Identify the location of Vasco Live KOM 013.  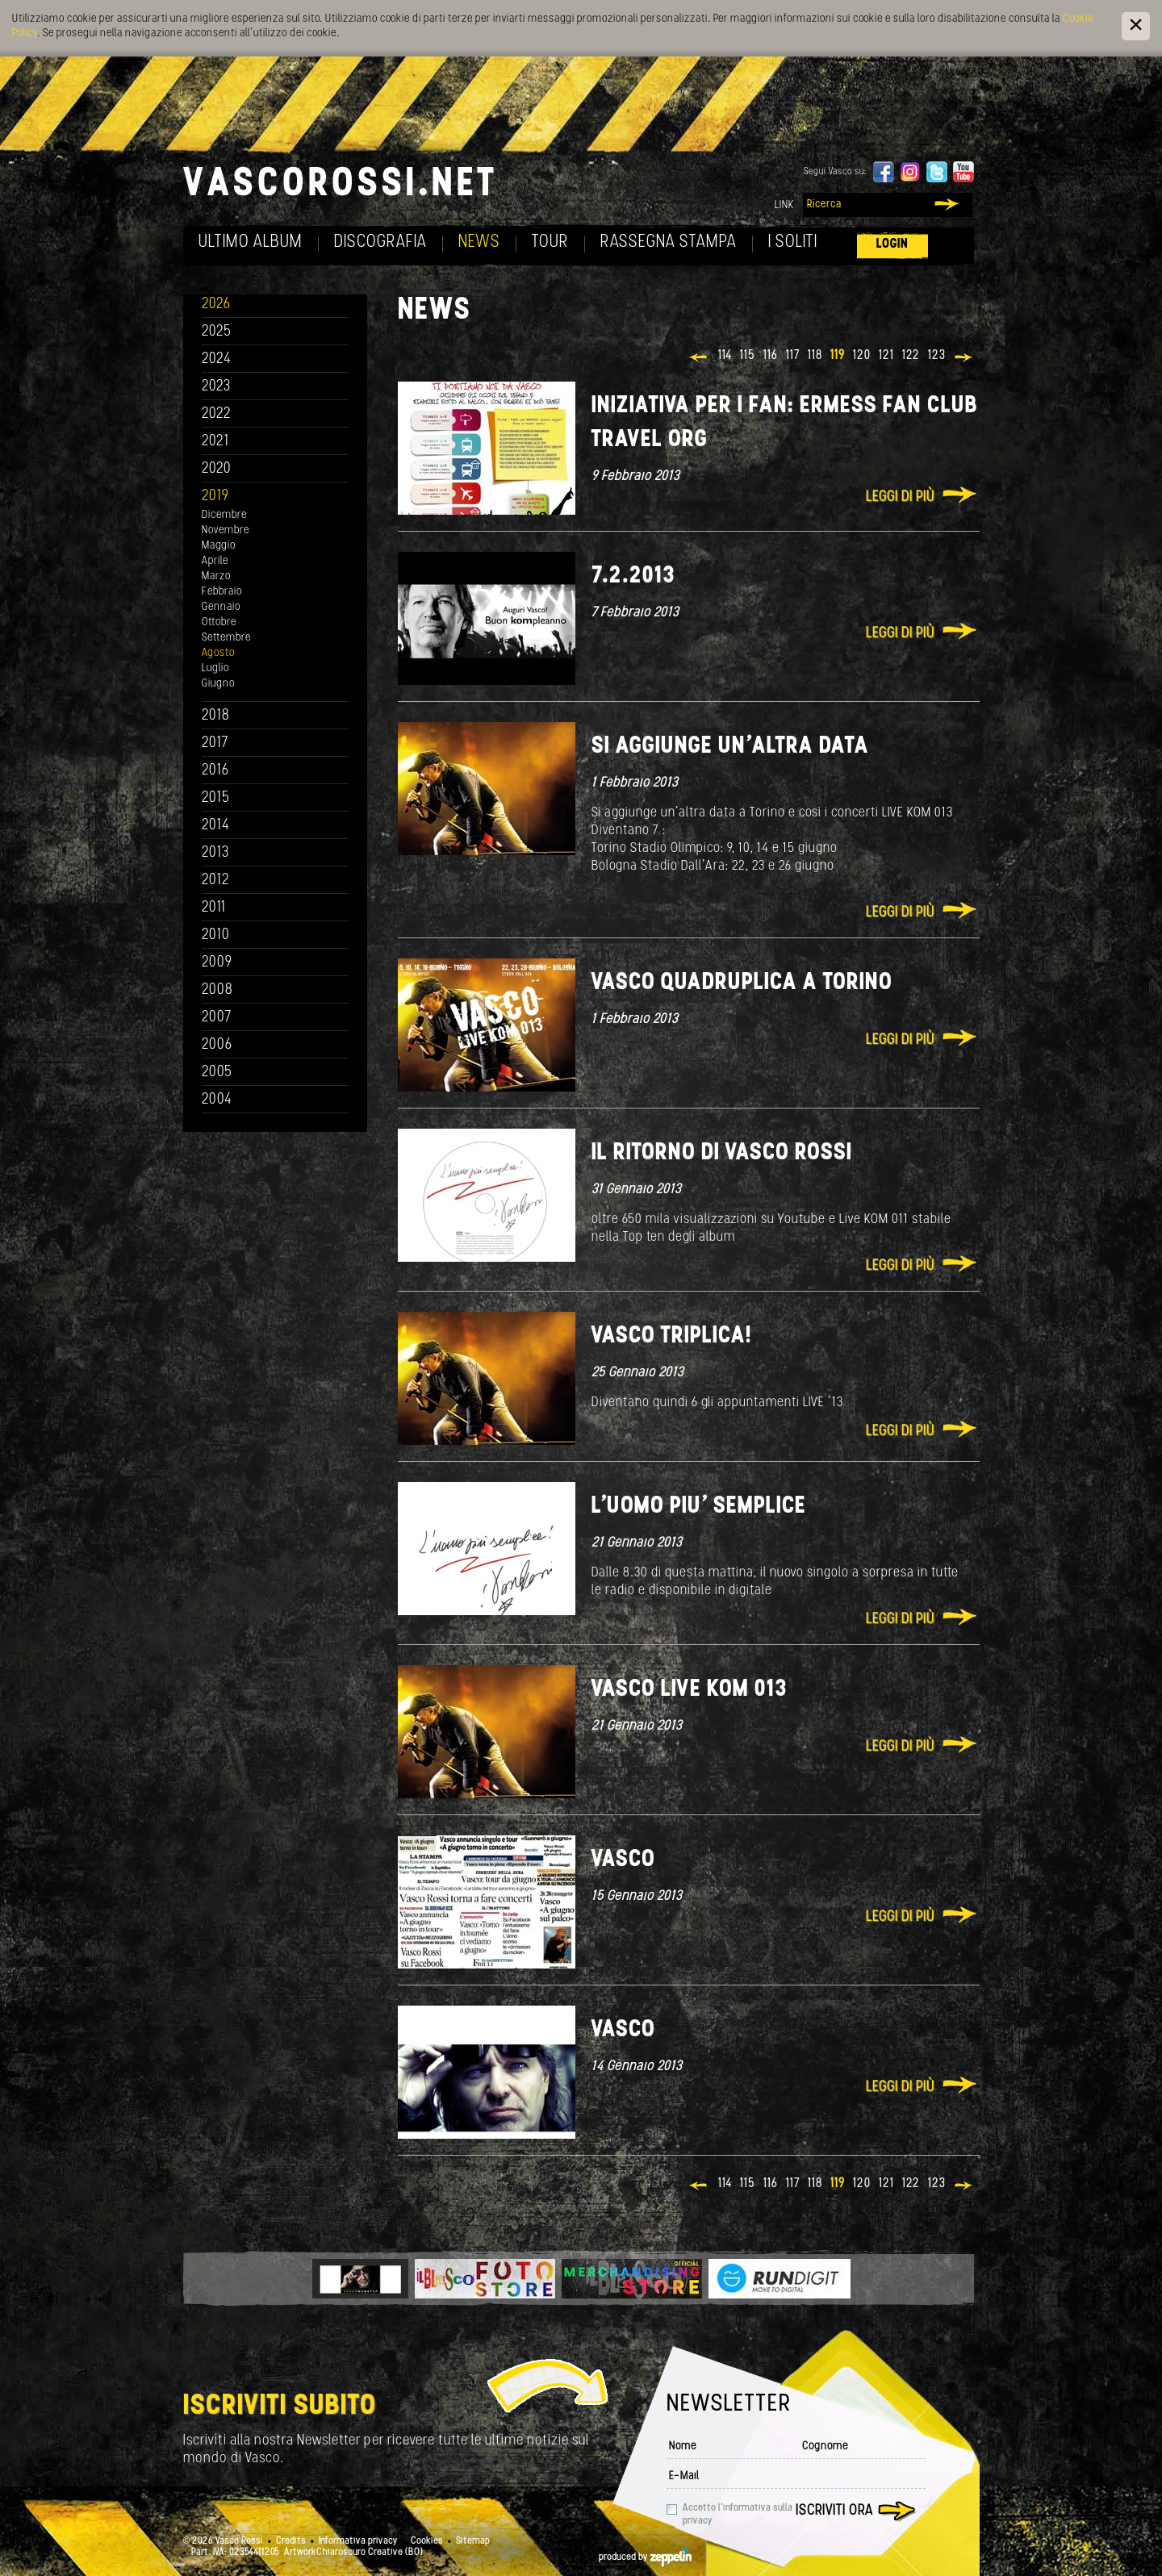
(689, 1689).